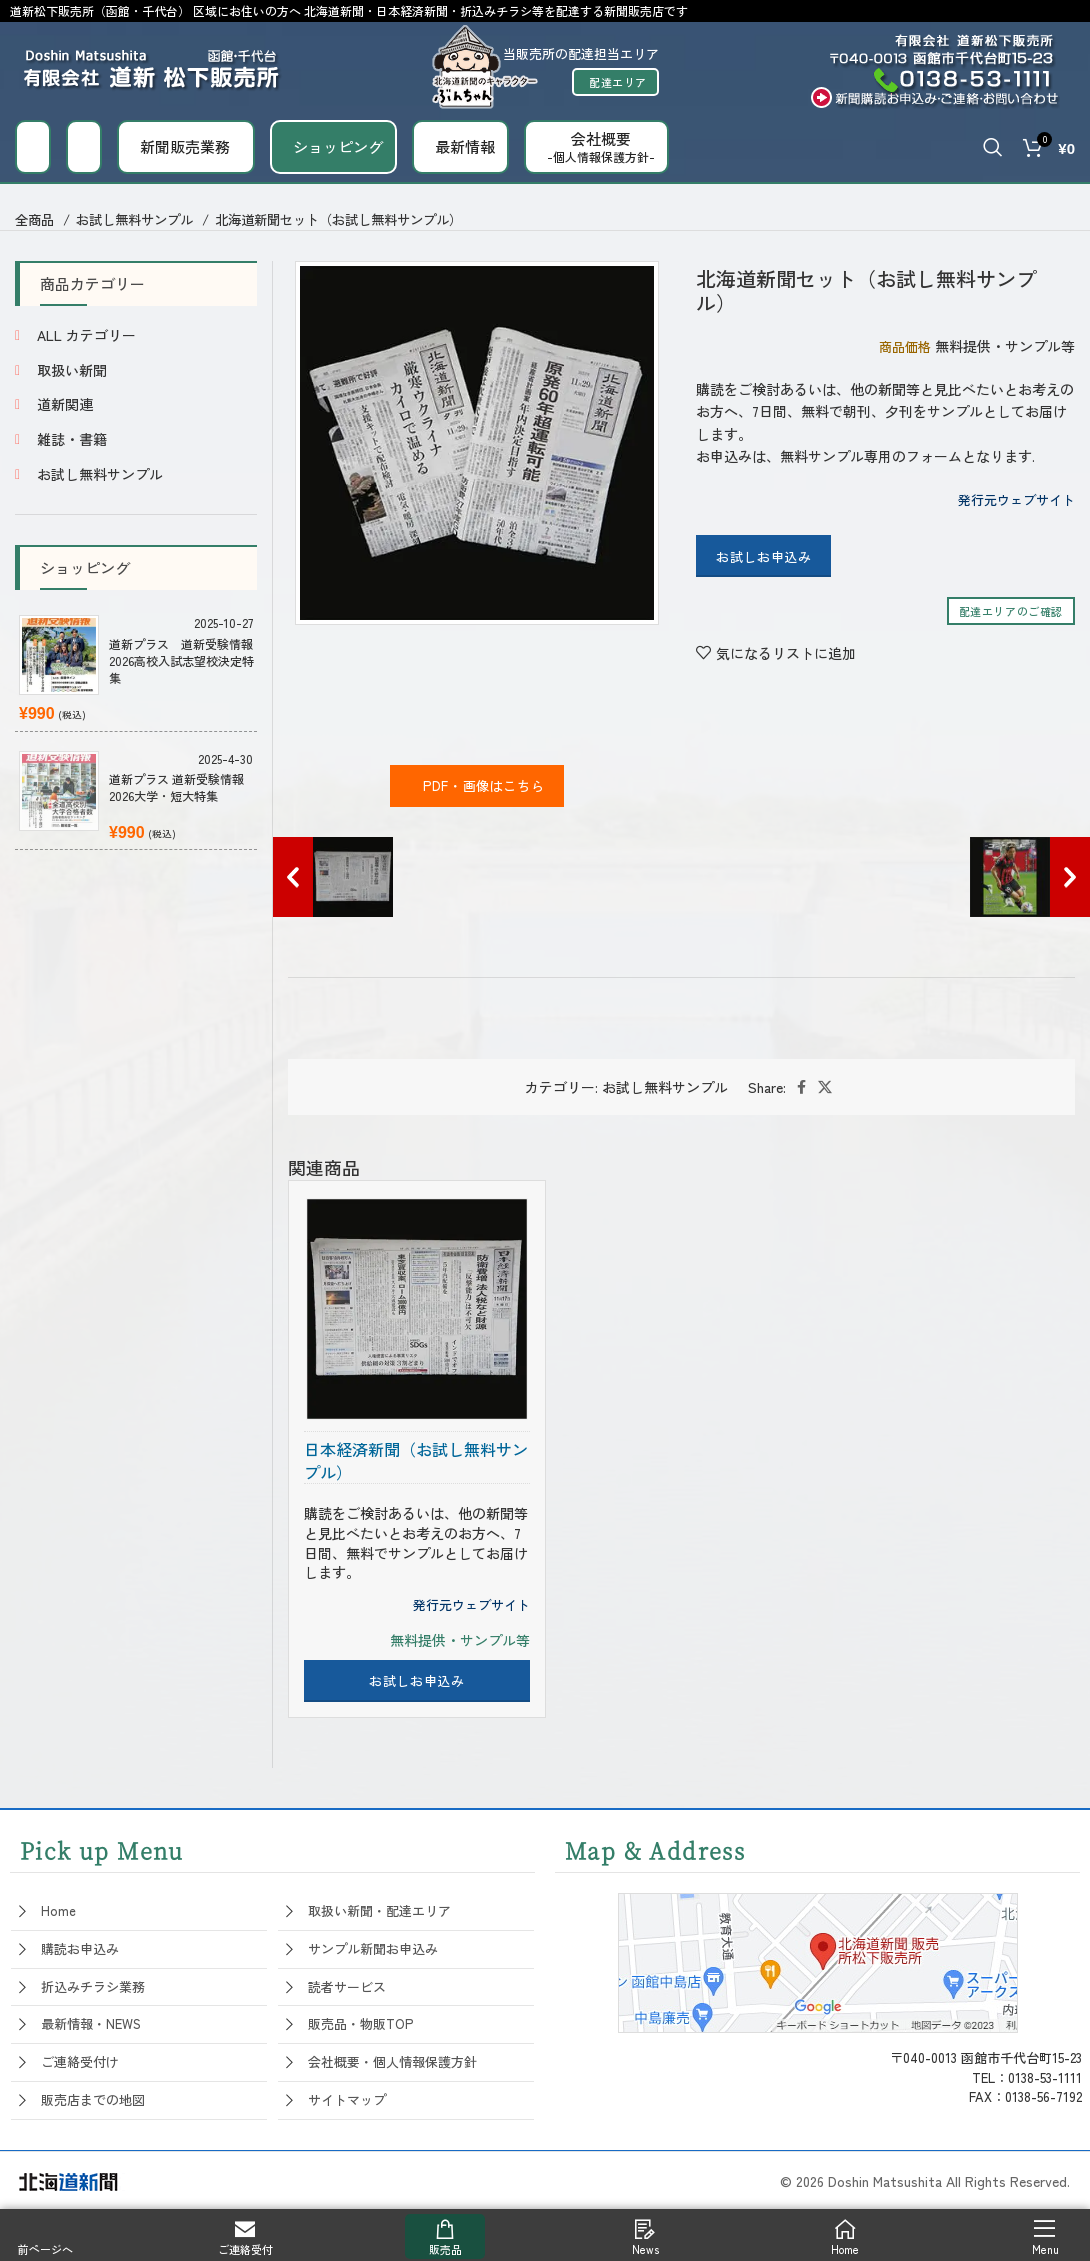  Describe the element at coordinates (72, 439) in the screenshot. I see `雑誌・書籍` at that location.